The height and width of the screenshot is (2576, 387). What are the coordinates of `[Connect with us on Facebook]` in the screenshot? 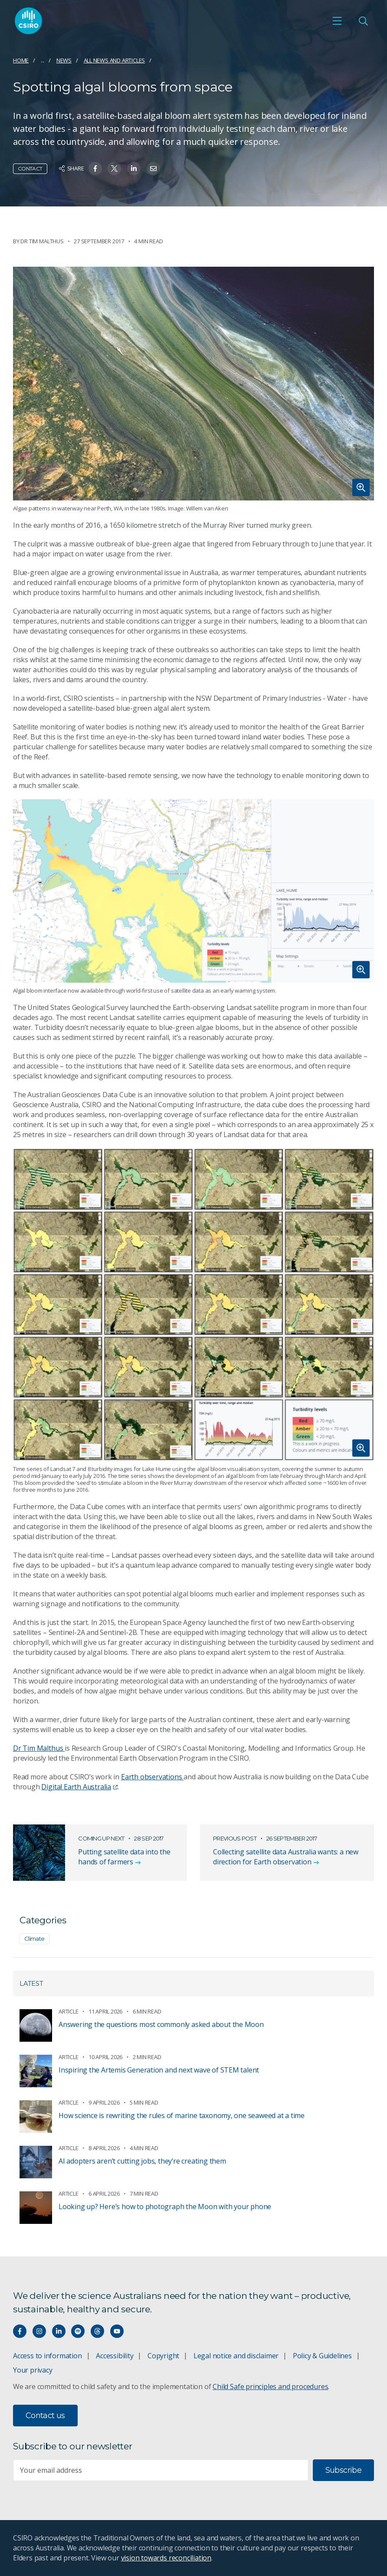 It's located at (19, 2331).